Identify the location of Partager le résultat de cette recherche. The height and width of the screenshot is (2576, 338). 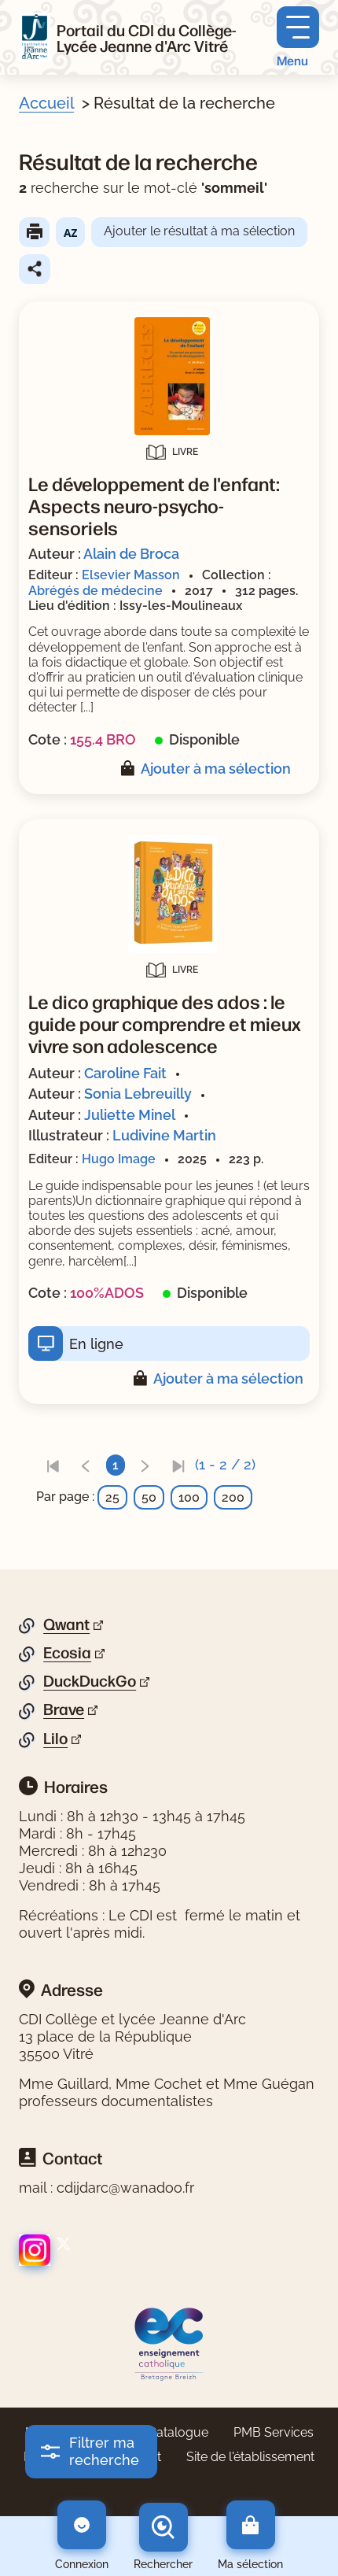
(34, 269).